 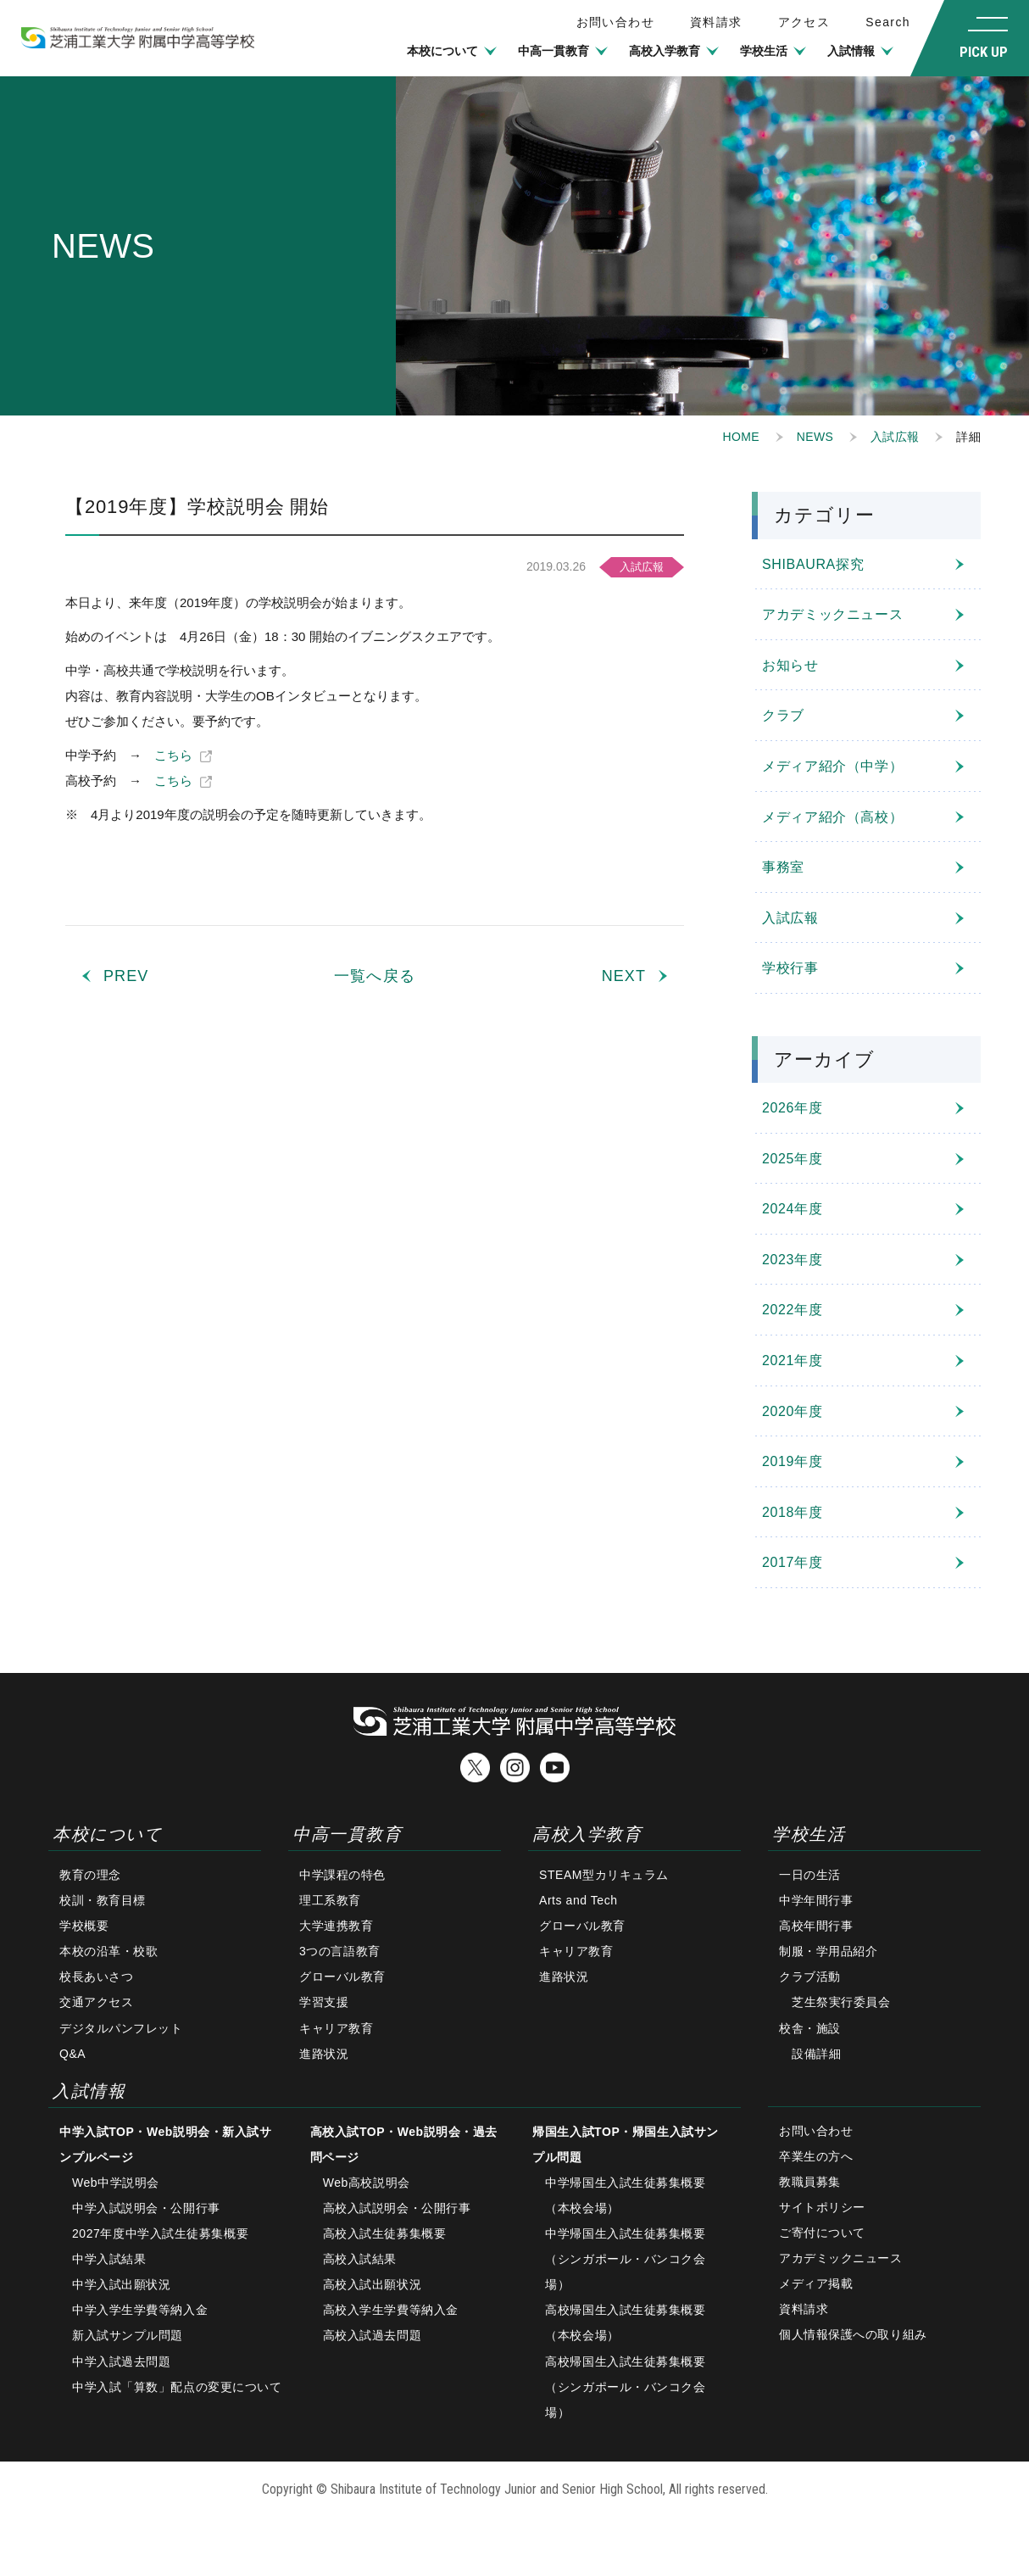 What do you see at coordinates (832, 614) in the screenshot?
I see `アカデミックニュース` at bounding box center [832, 614].